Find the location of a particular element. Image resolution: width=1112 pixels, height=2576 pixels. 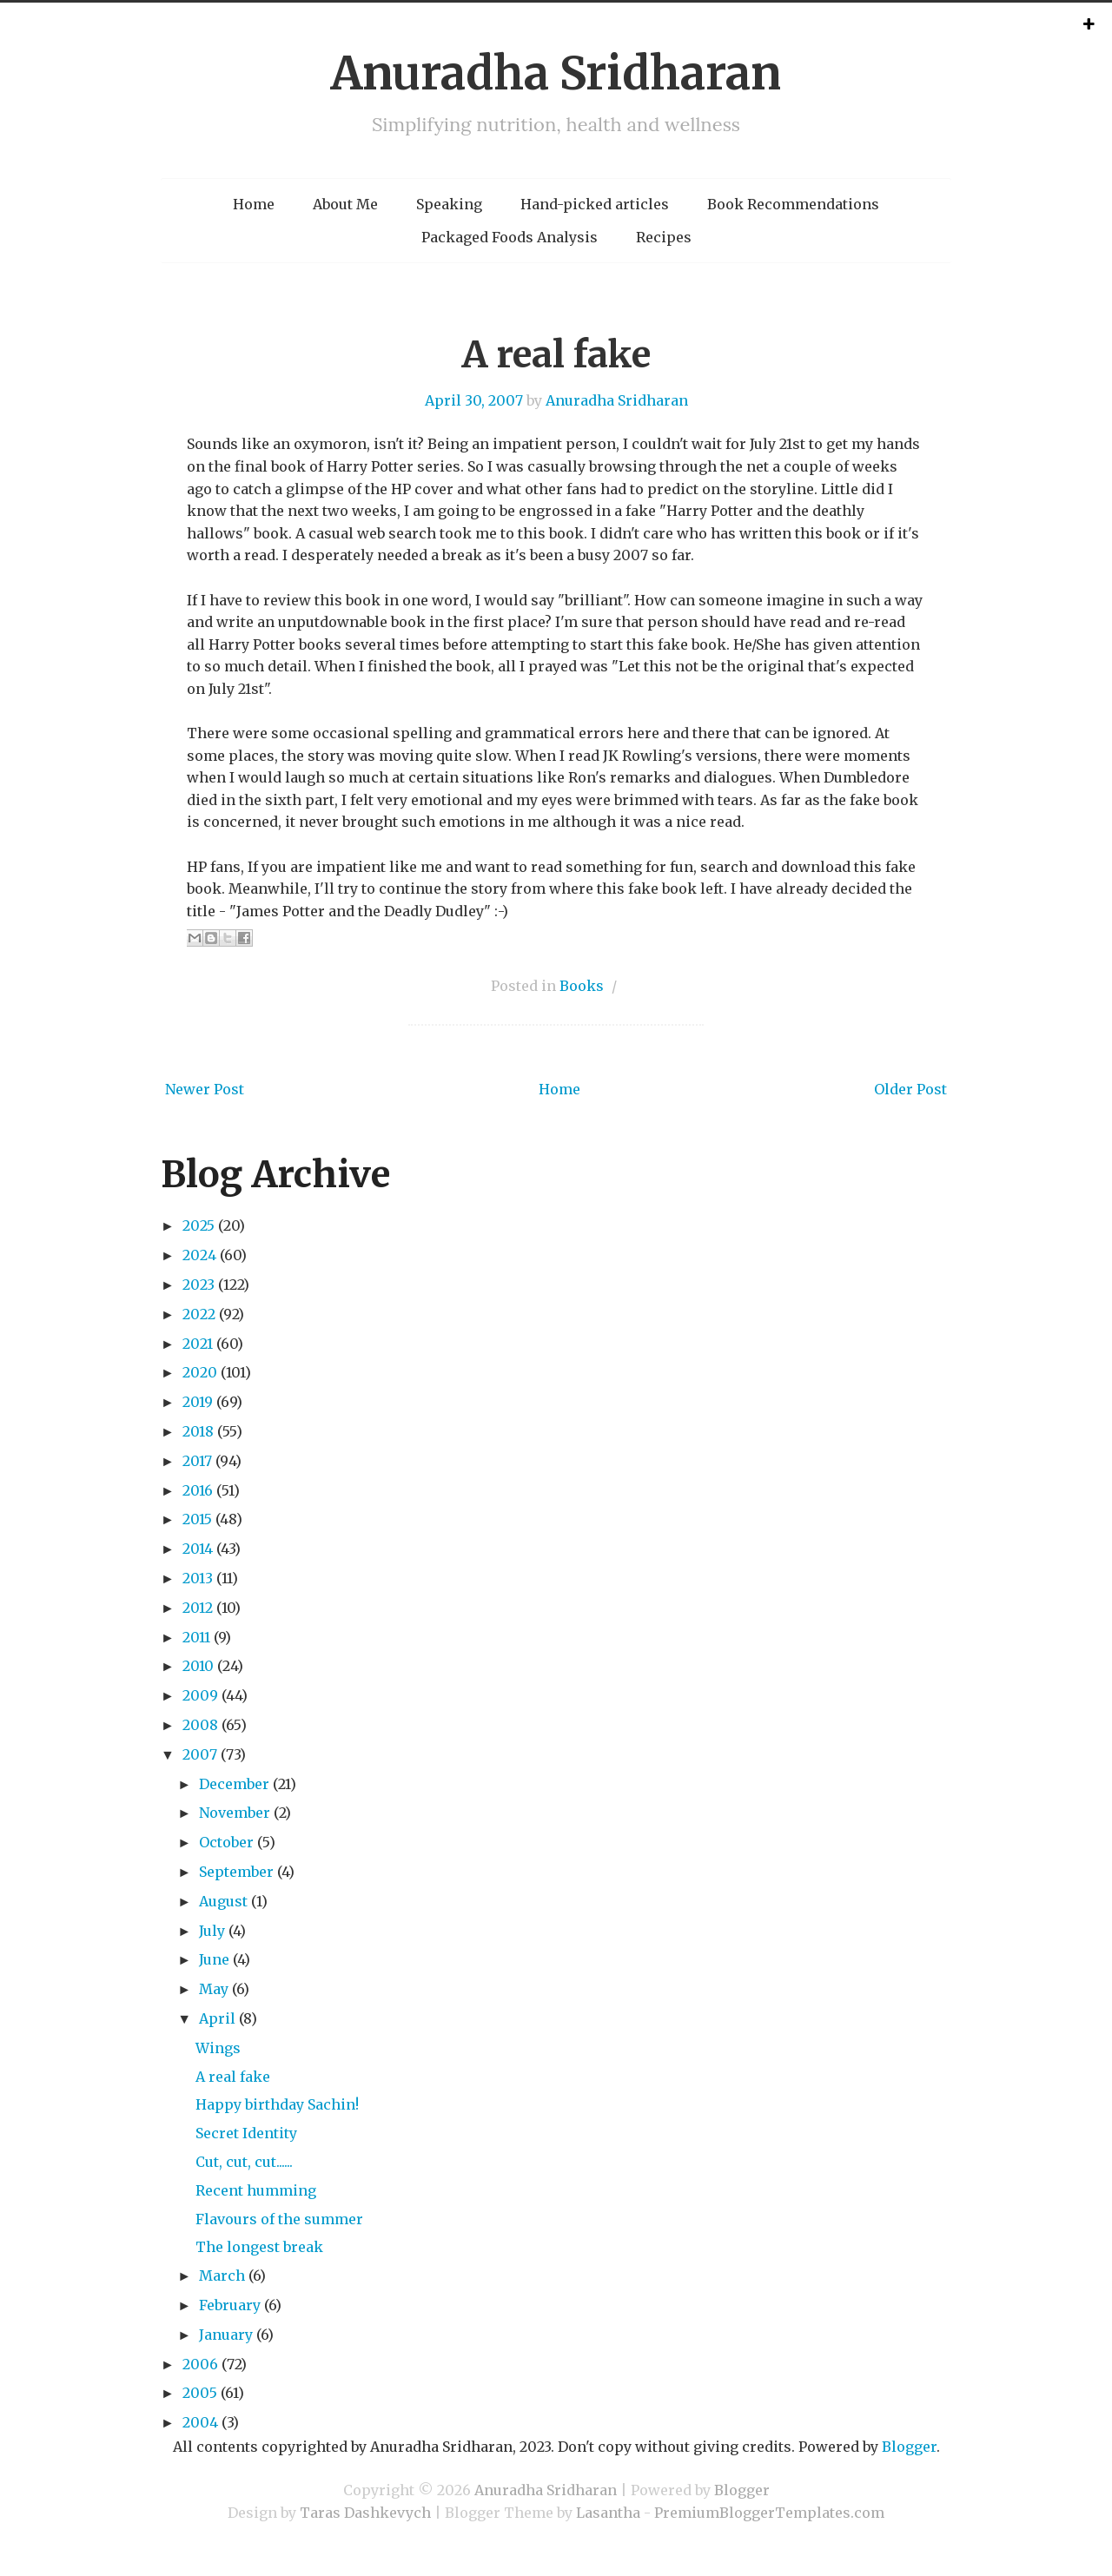

2019 is located at coordinates (197, 1401).